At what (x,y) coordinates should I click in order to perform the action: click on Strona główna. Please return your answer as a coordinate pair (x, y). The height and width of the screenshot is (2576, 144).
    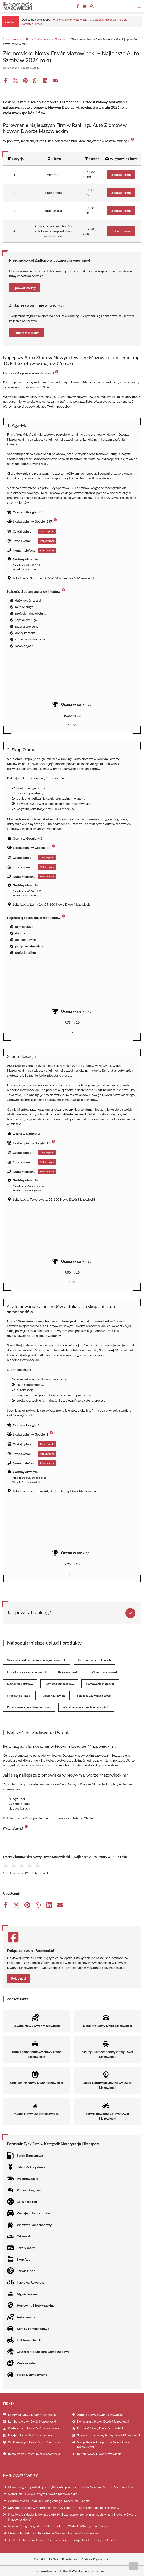
    Looking at the image, I should click on (12, 39).